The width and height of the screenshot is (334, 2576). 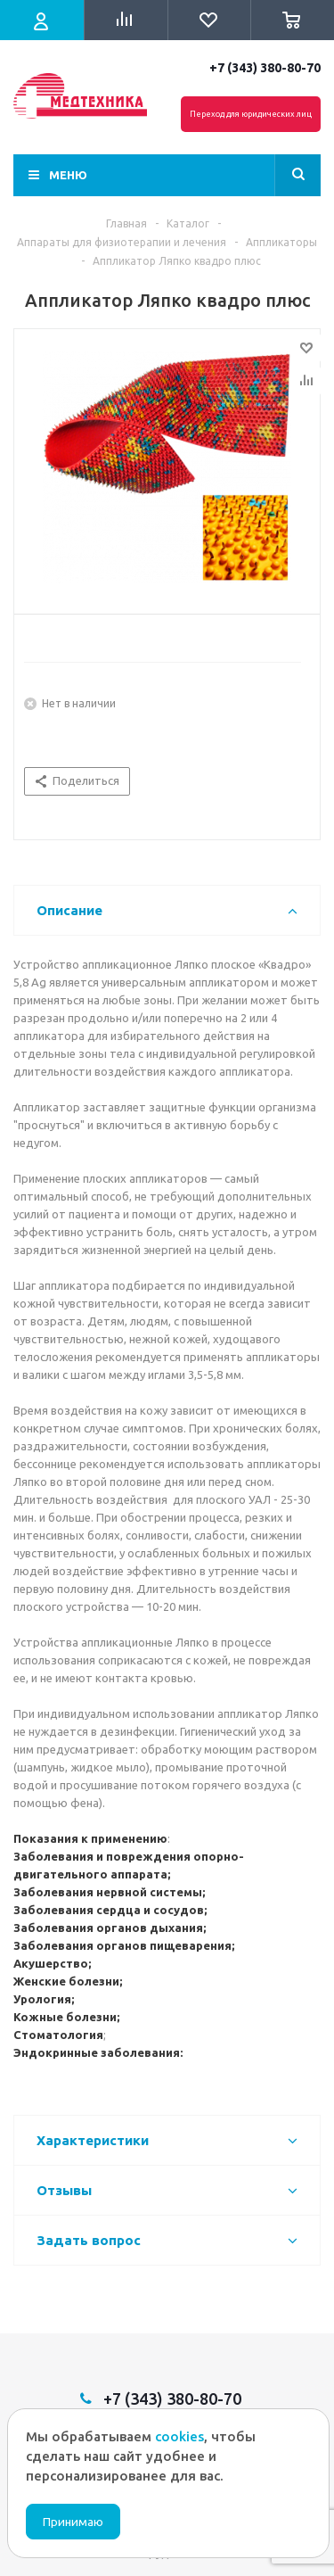 What do you see at coordinates (73, 2522) in the screenshot?
I see `Принимаю` at bounding box center [73, 2522].